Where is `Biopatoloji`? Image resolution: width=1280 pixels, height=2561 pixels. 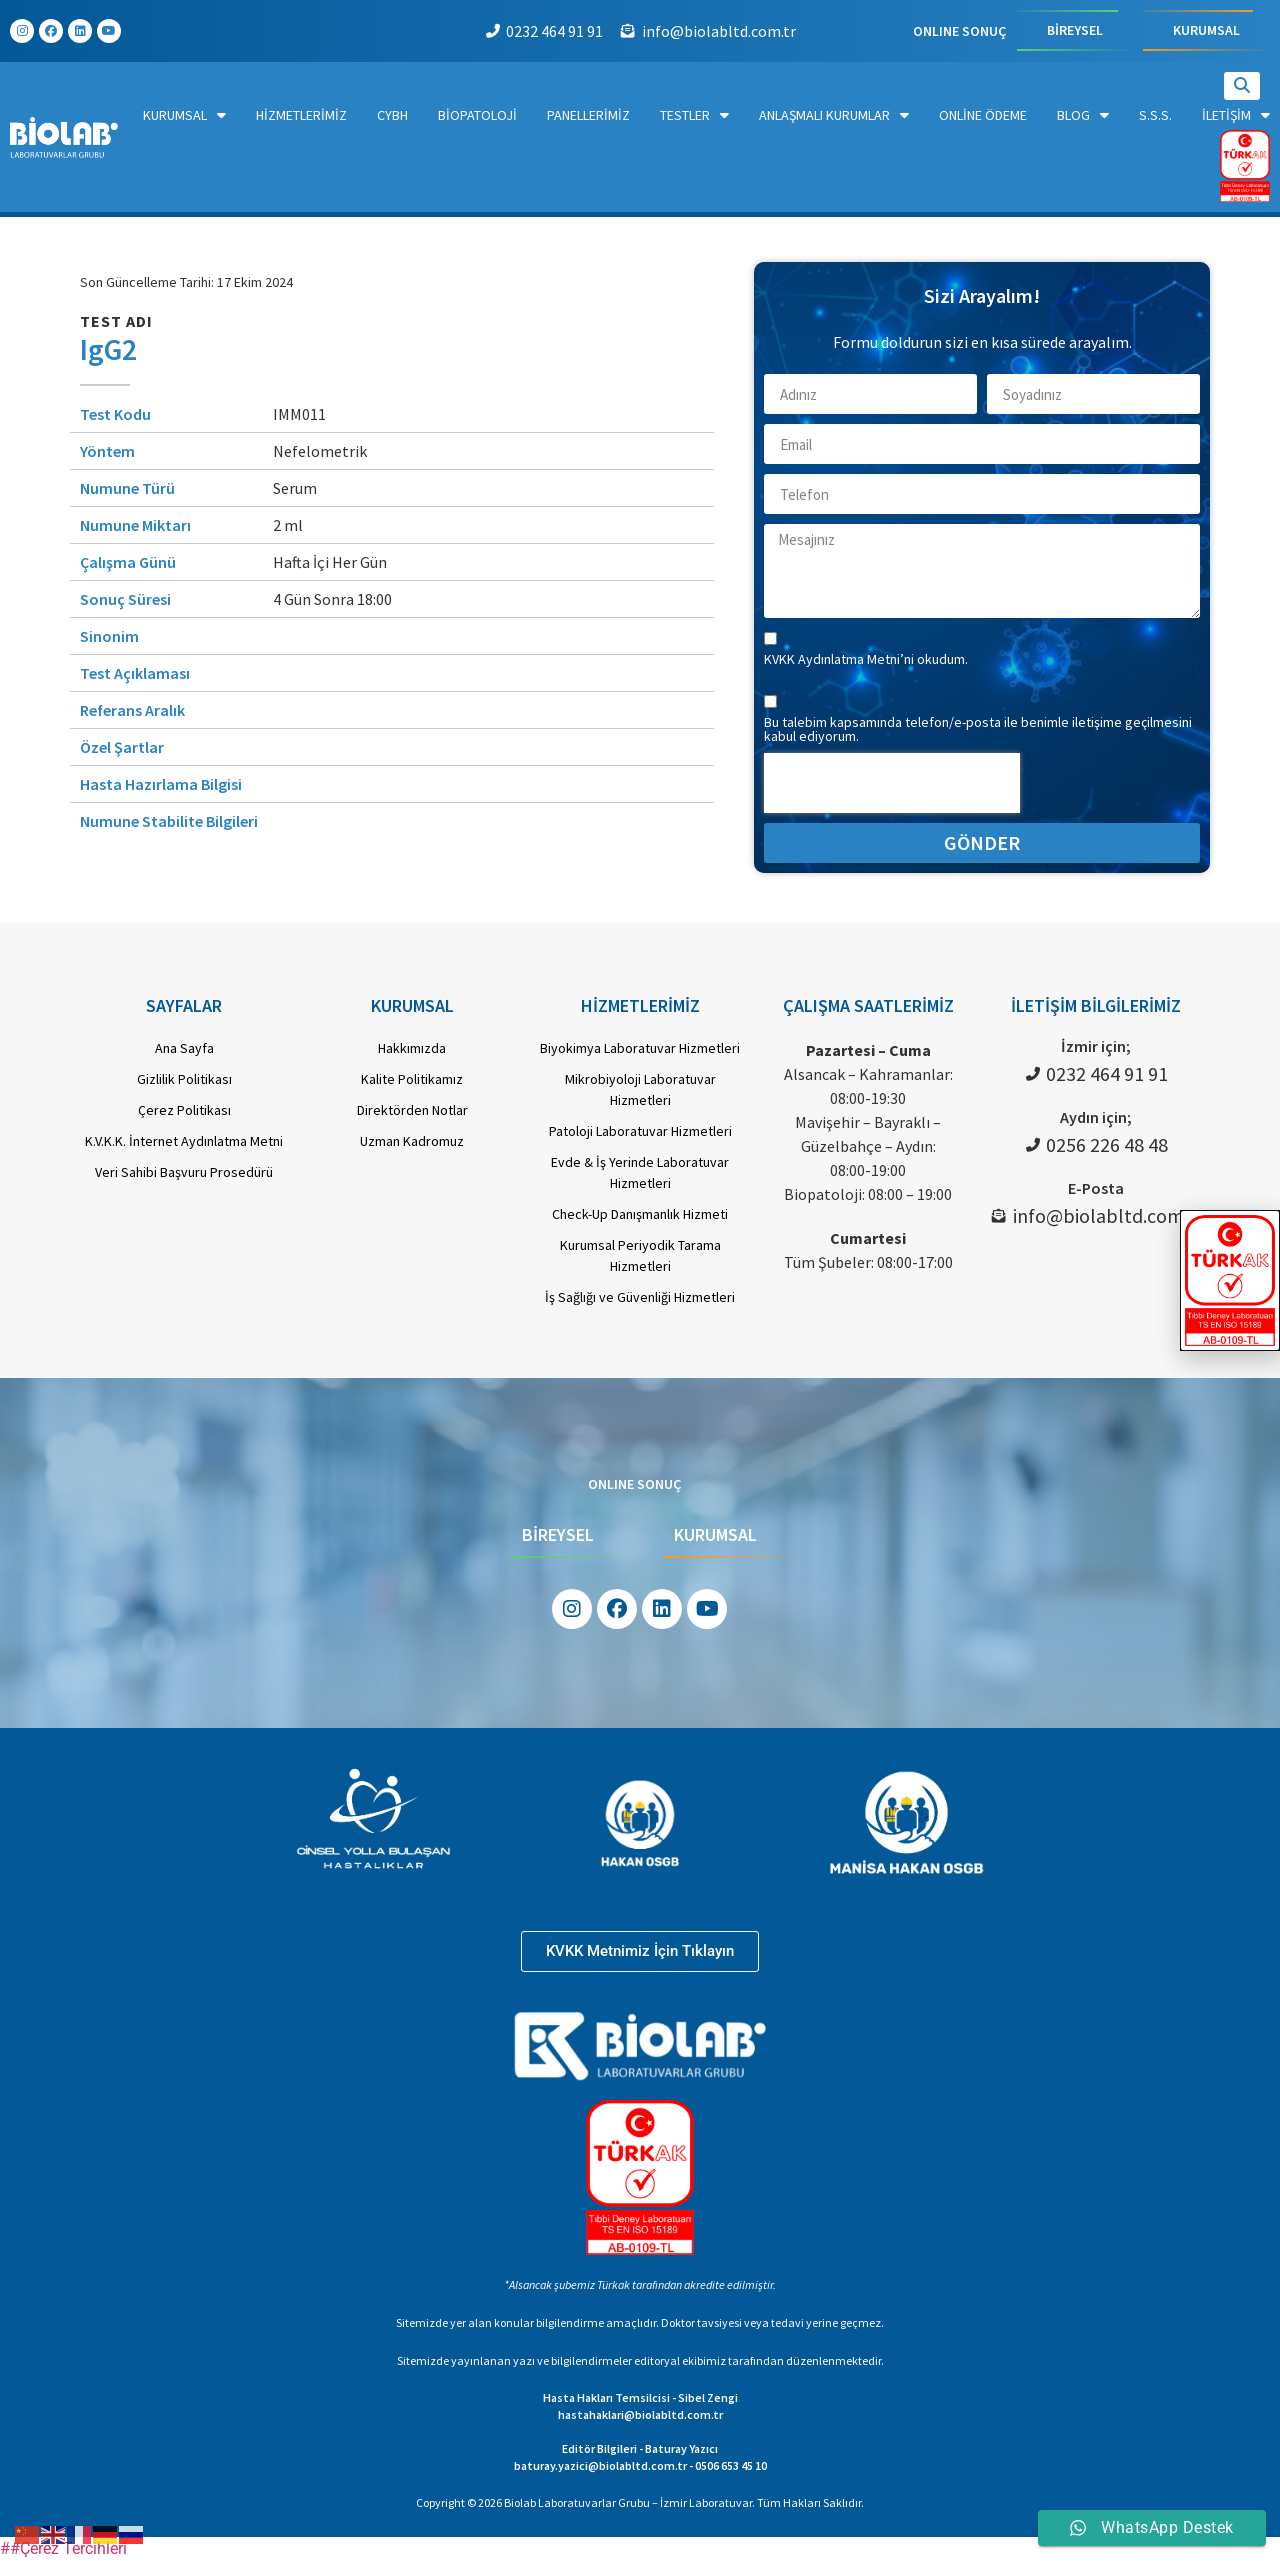 Biopatoloji is located at coordinates (477, 115).